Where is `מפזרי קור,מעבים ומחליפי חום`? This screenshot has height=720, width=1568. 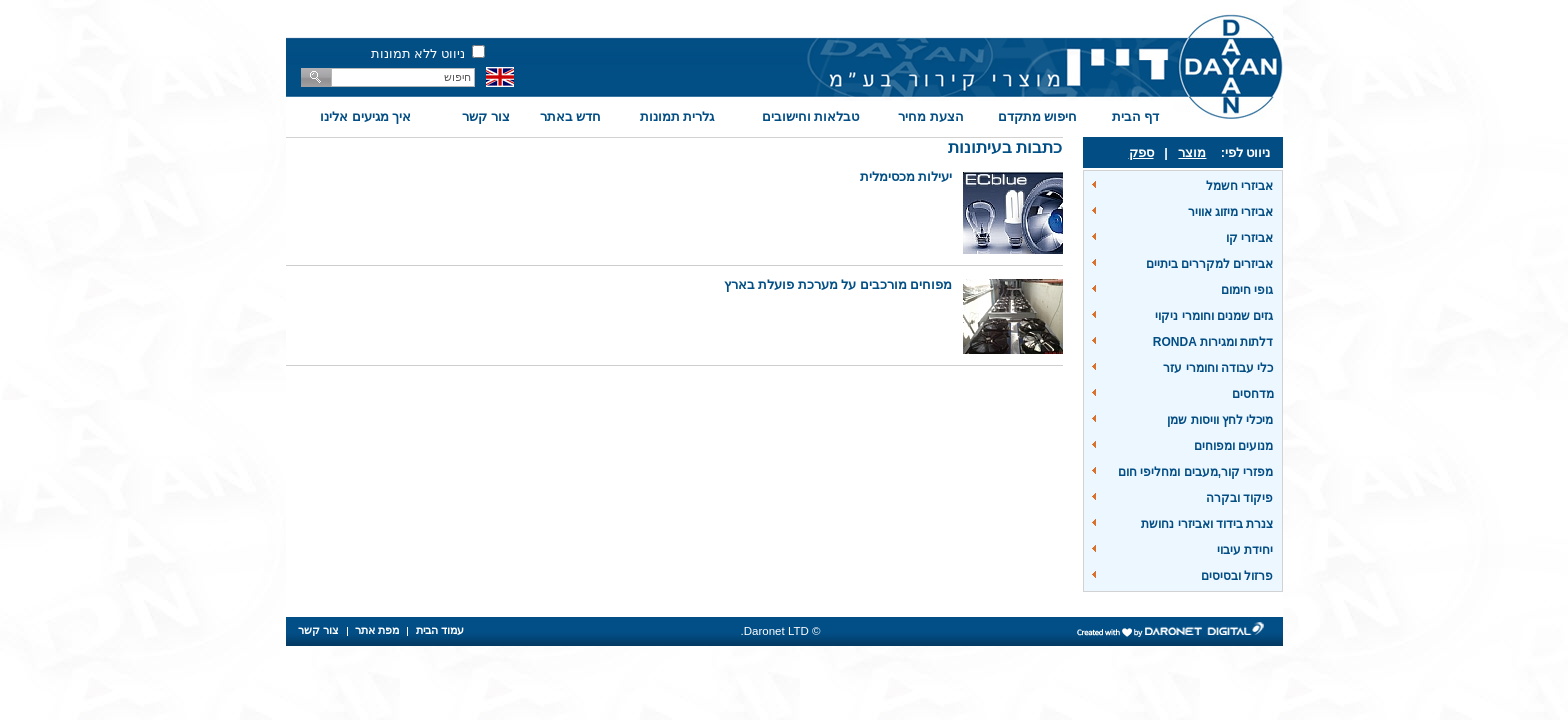 מפזרי קור,מעבים ומחליפי חום is located at coordinates (1195, 472).